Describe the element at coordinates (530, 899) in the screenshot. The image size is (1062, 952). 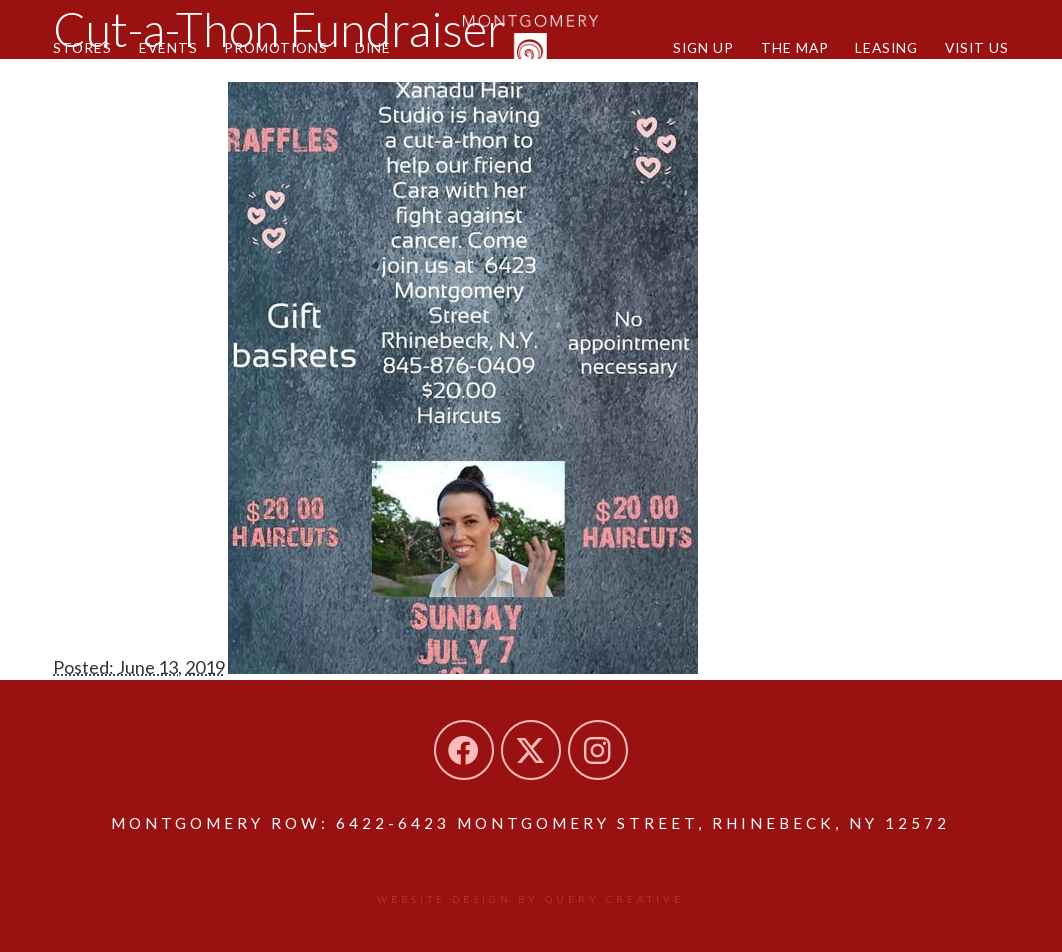
I see `Website design by Query Creative` at that location.